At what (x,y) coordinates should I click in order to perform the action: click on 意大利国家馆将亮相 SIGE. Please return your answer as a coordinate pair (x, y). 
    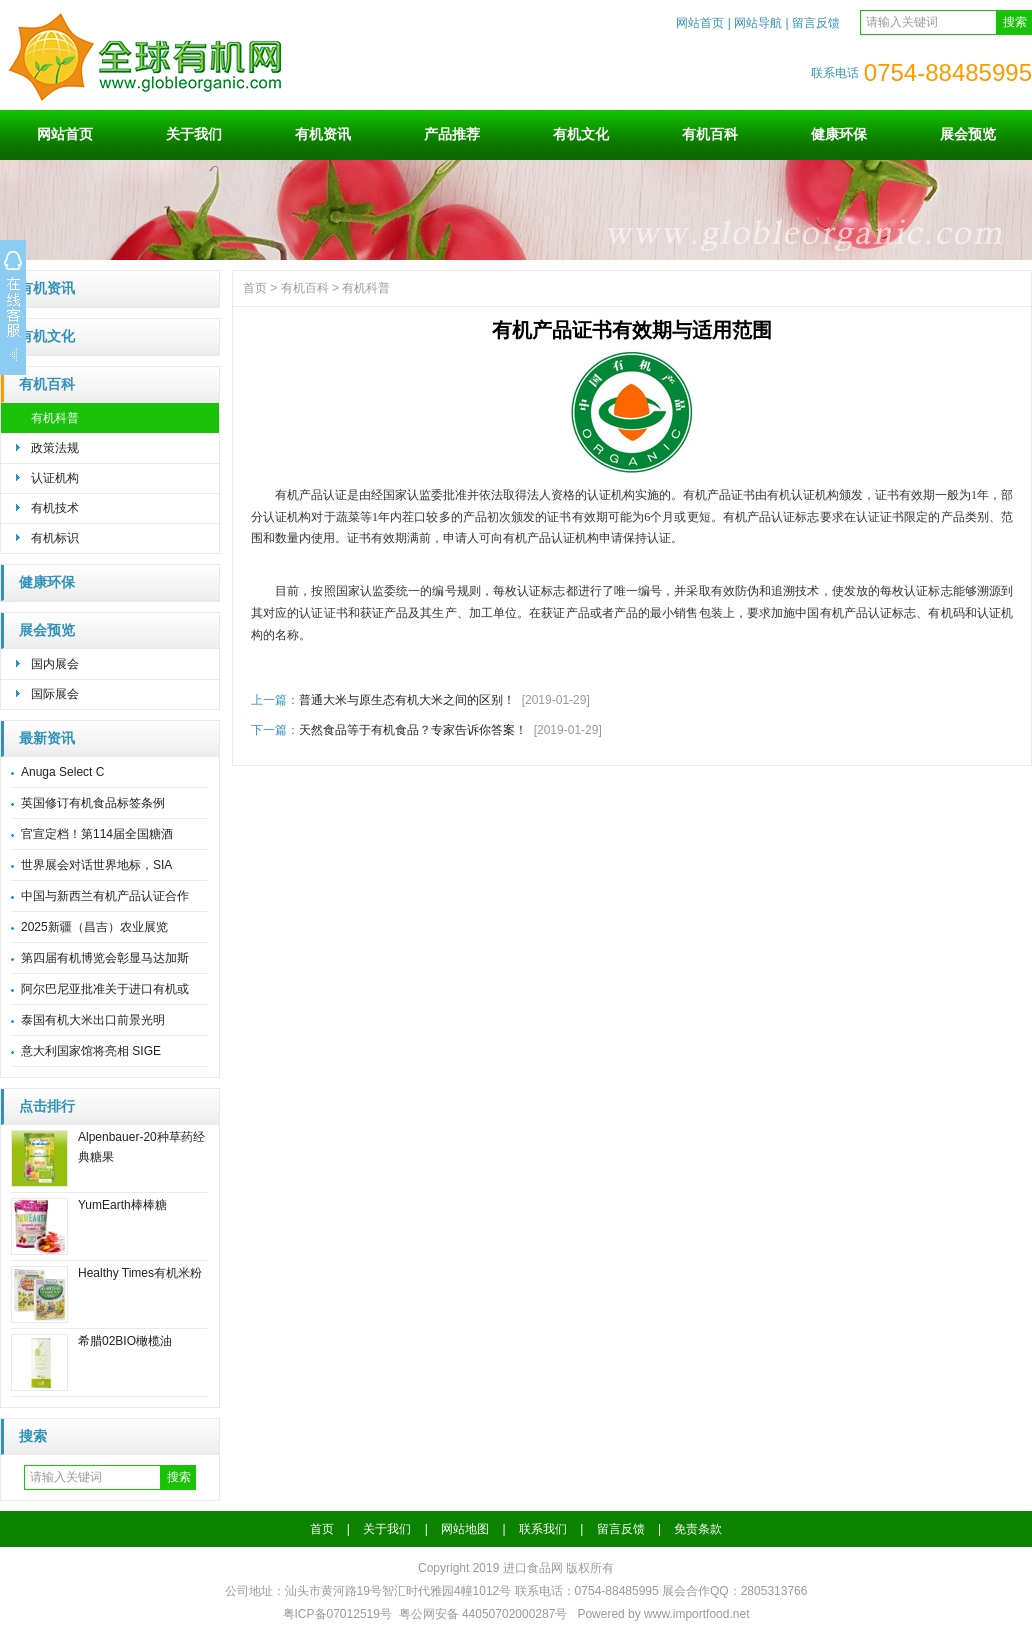
    Looking at the image, I should click on (91, 1051).